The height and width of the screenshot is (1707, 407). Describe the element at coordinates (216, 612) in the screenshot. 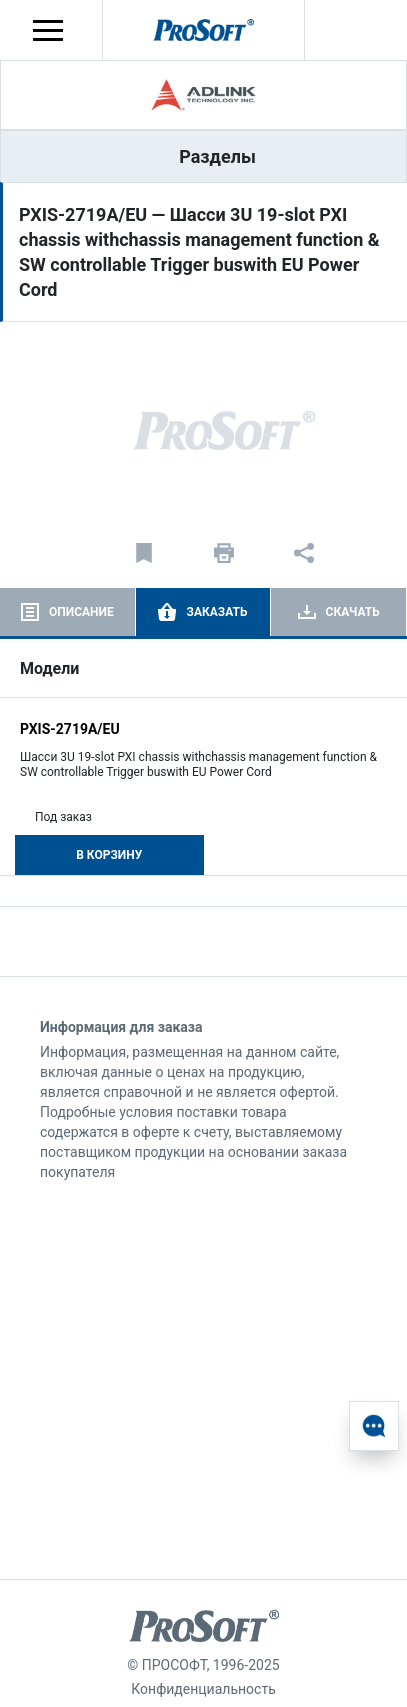

I see `Заказать` at that location.